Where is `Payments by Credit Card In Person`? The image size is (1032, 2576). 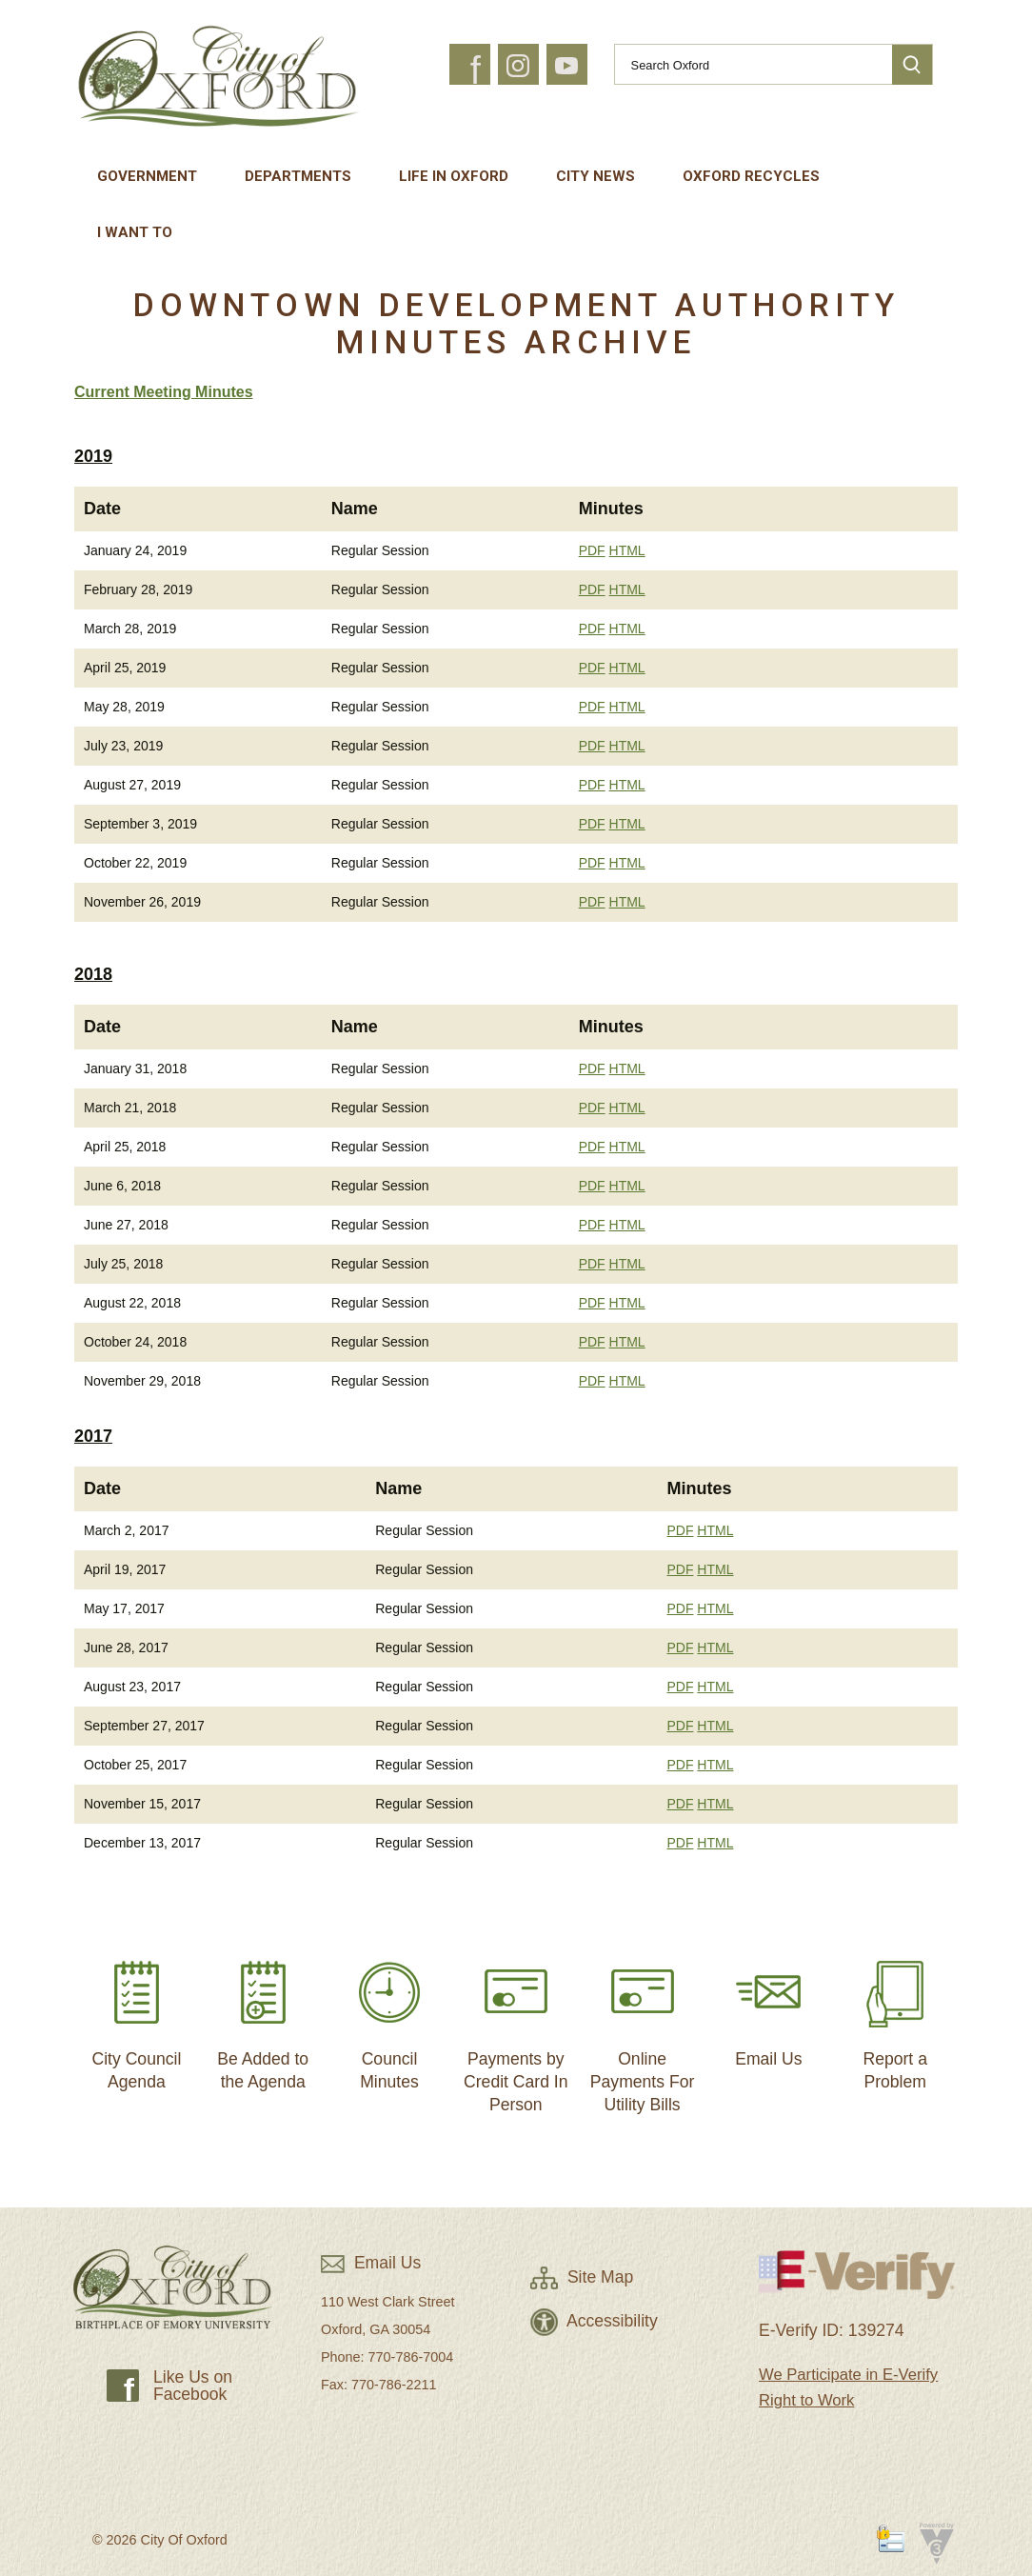 Payments by Credit Card In Person is located at coordinates (516, 2029).